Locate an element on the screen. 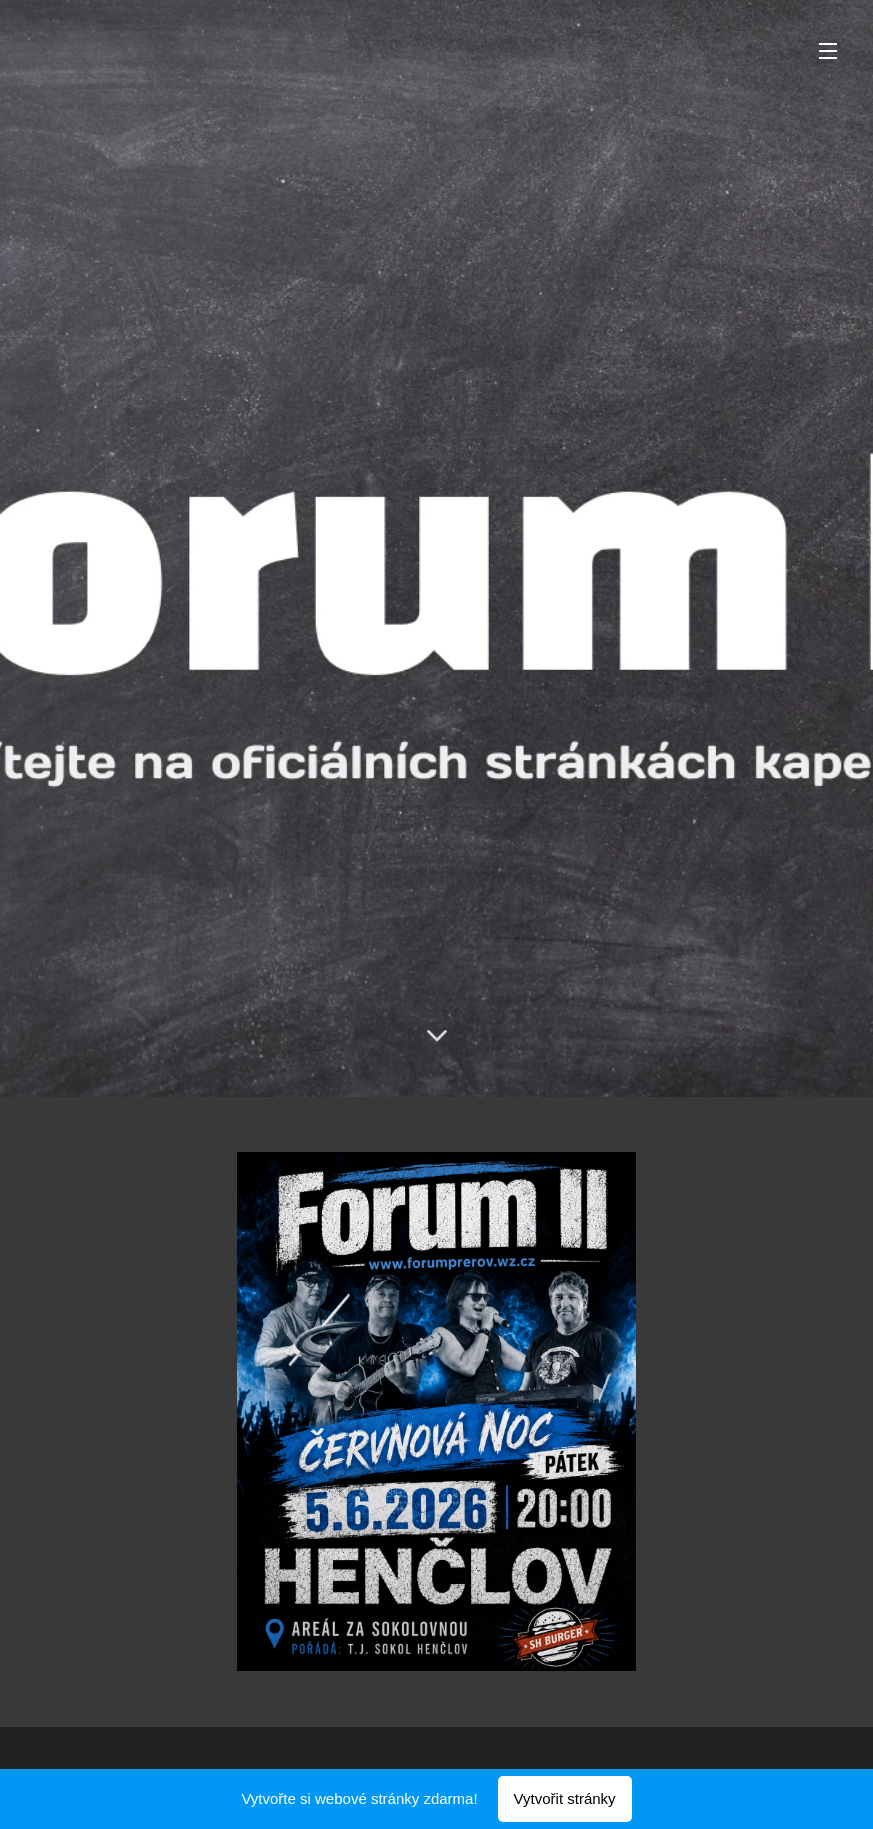 Image resolution: width=873 pixels, height=1829 pixels. Menu is located at coordinates (828, 51).